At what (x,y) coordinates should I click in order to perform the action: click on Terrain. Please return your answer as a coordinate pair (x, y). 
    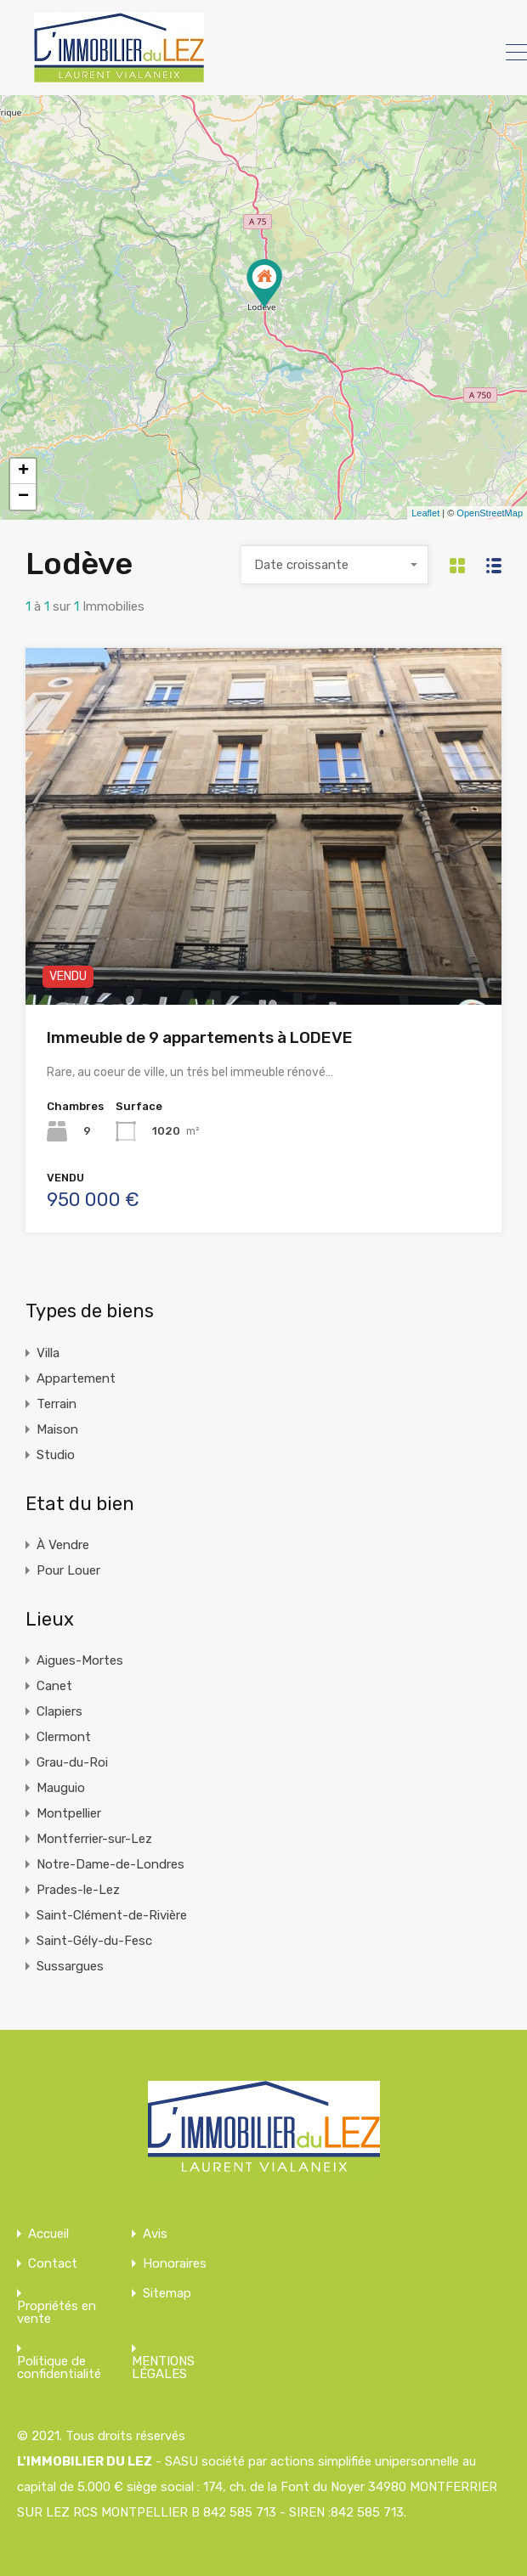
    Looking at the image, I should click on (56, 1404).